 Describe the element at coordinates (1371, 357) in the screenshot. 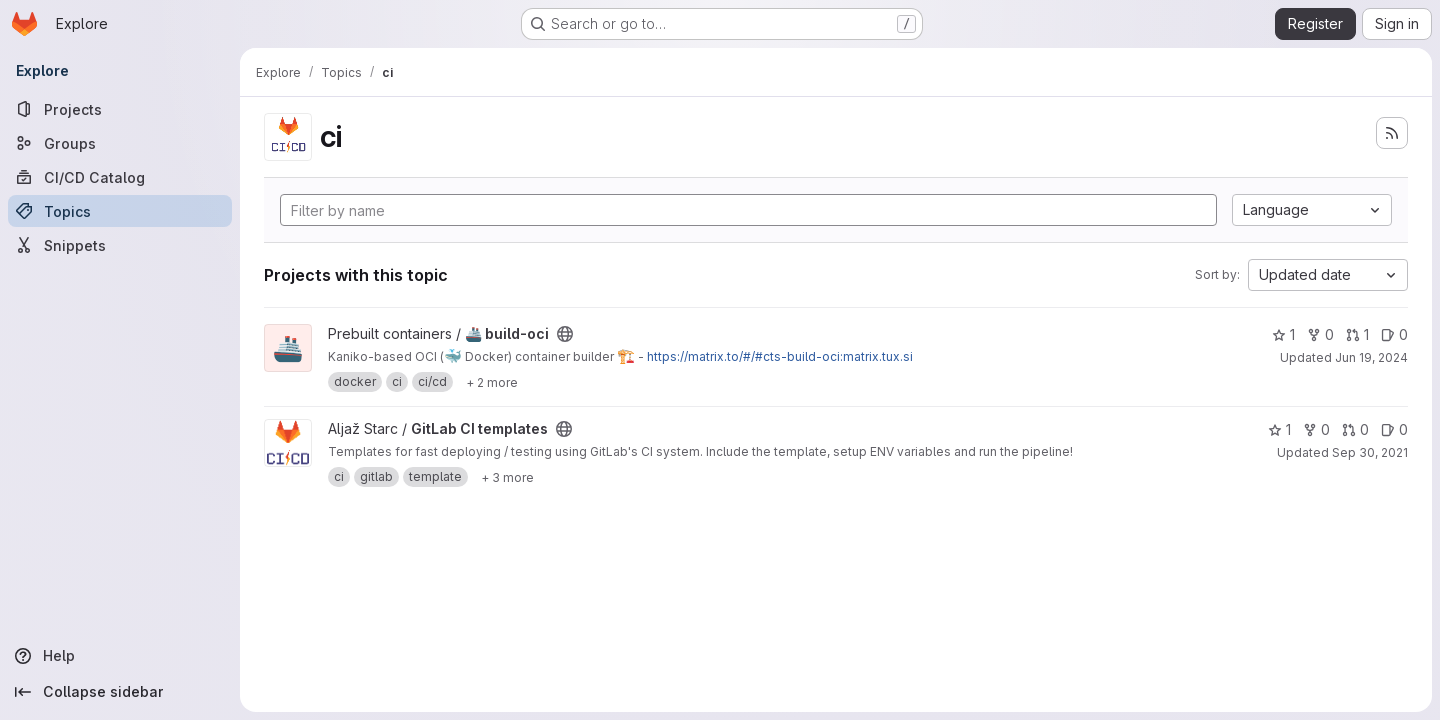

I see `Jun 19, 2024 [Jun 19, 2024 11:56am]` at that location.